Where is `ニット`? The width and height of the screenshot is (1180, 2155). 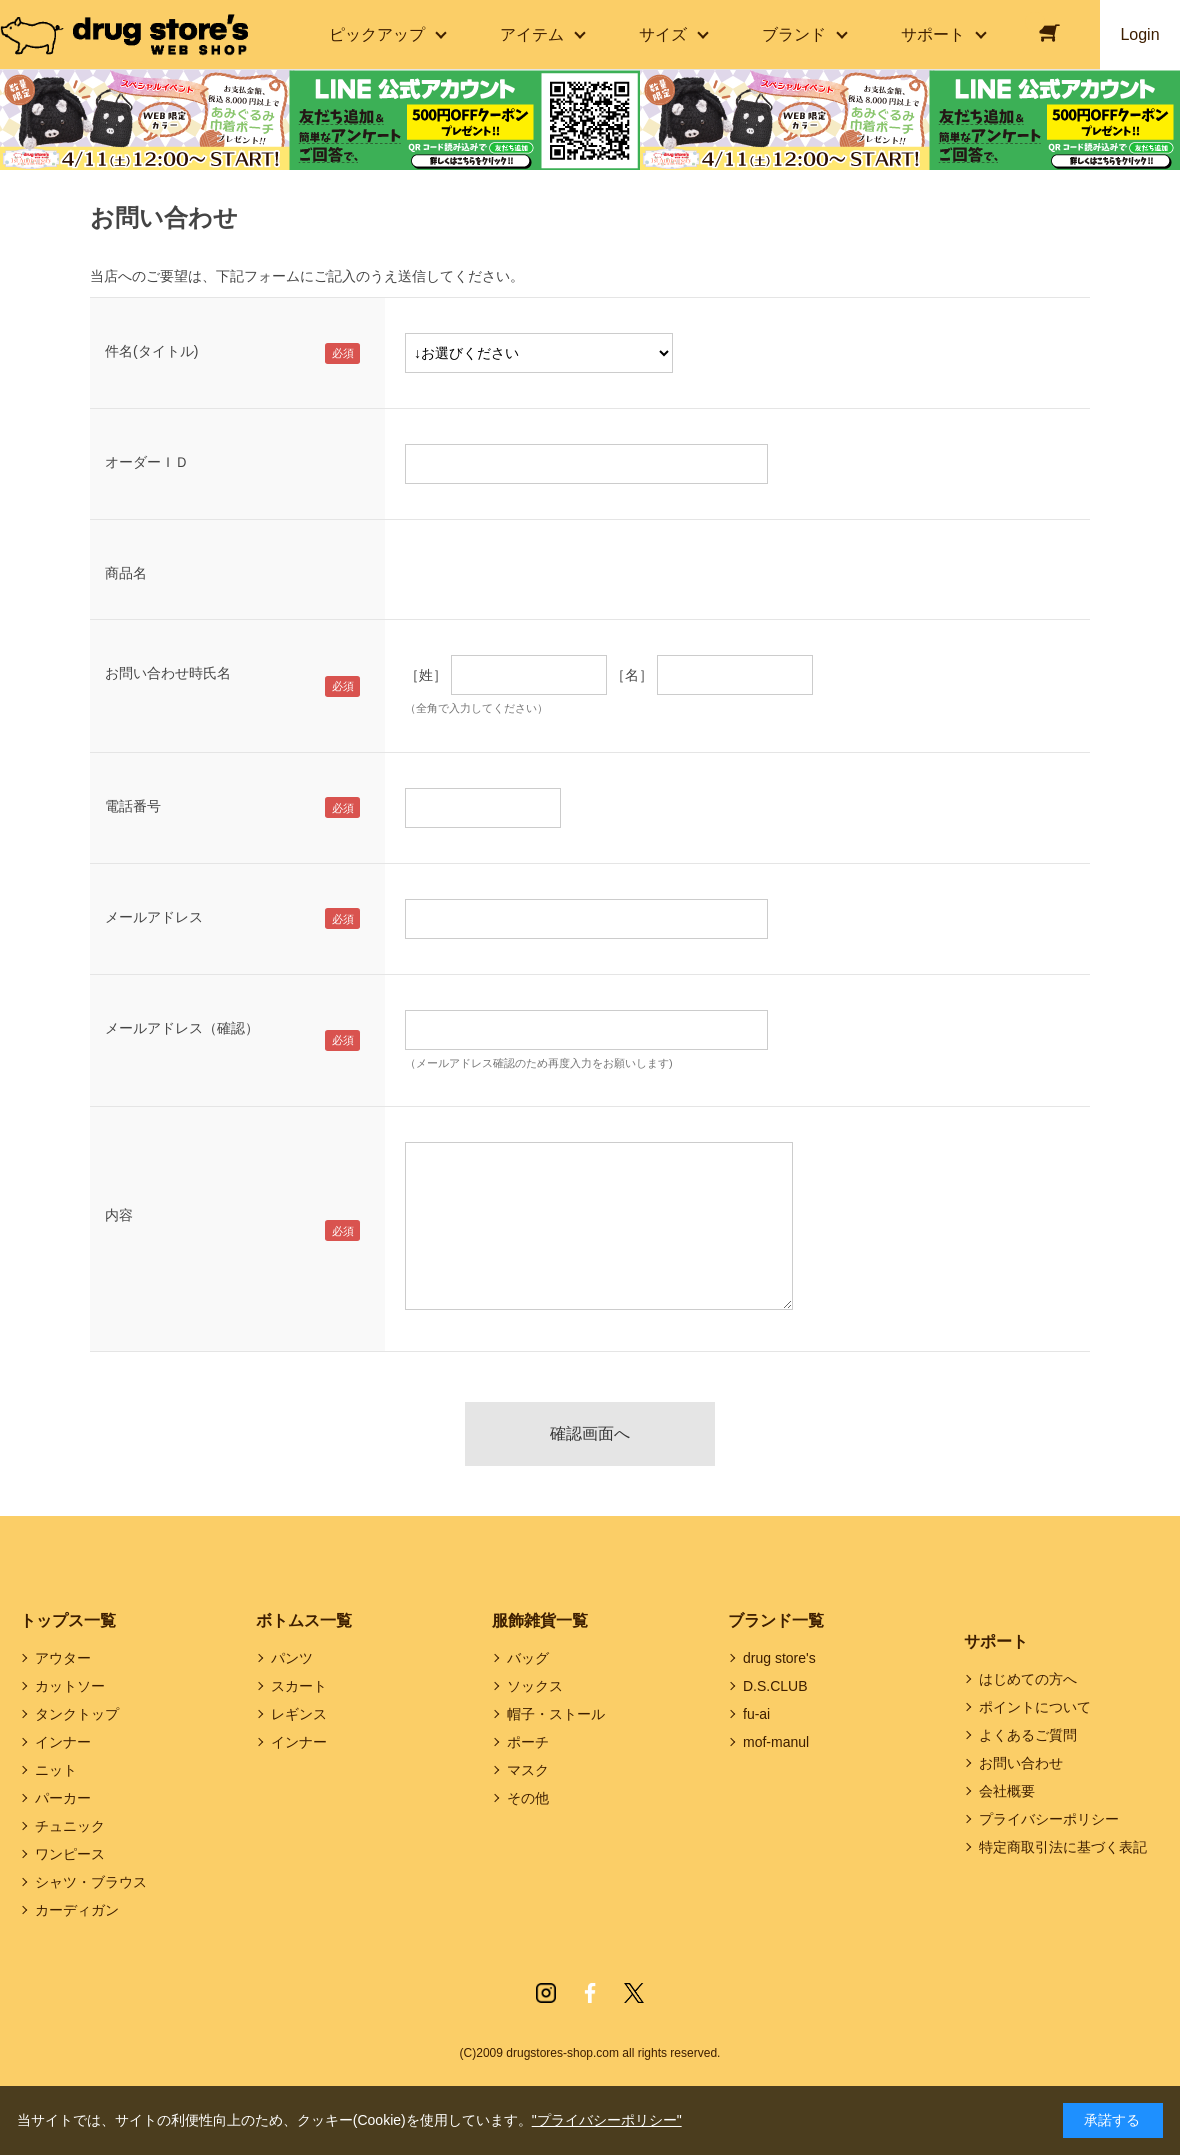 ニット is located at coordinates (56, 1770).